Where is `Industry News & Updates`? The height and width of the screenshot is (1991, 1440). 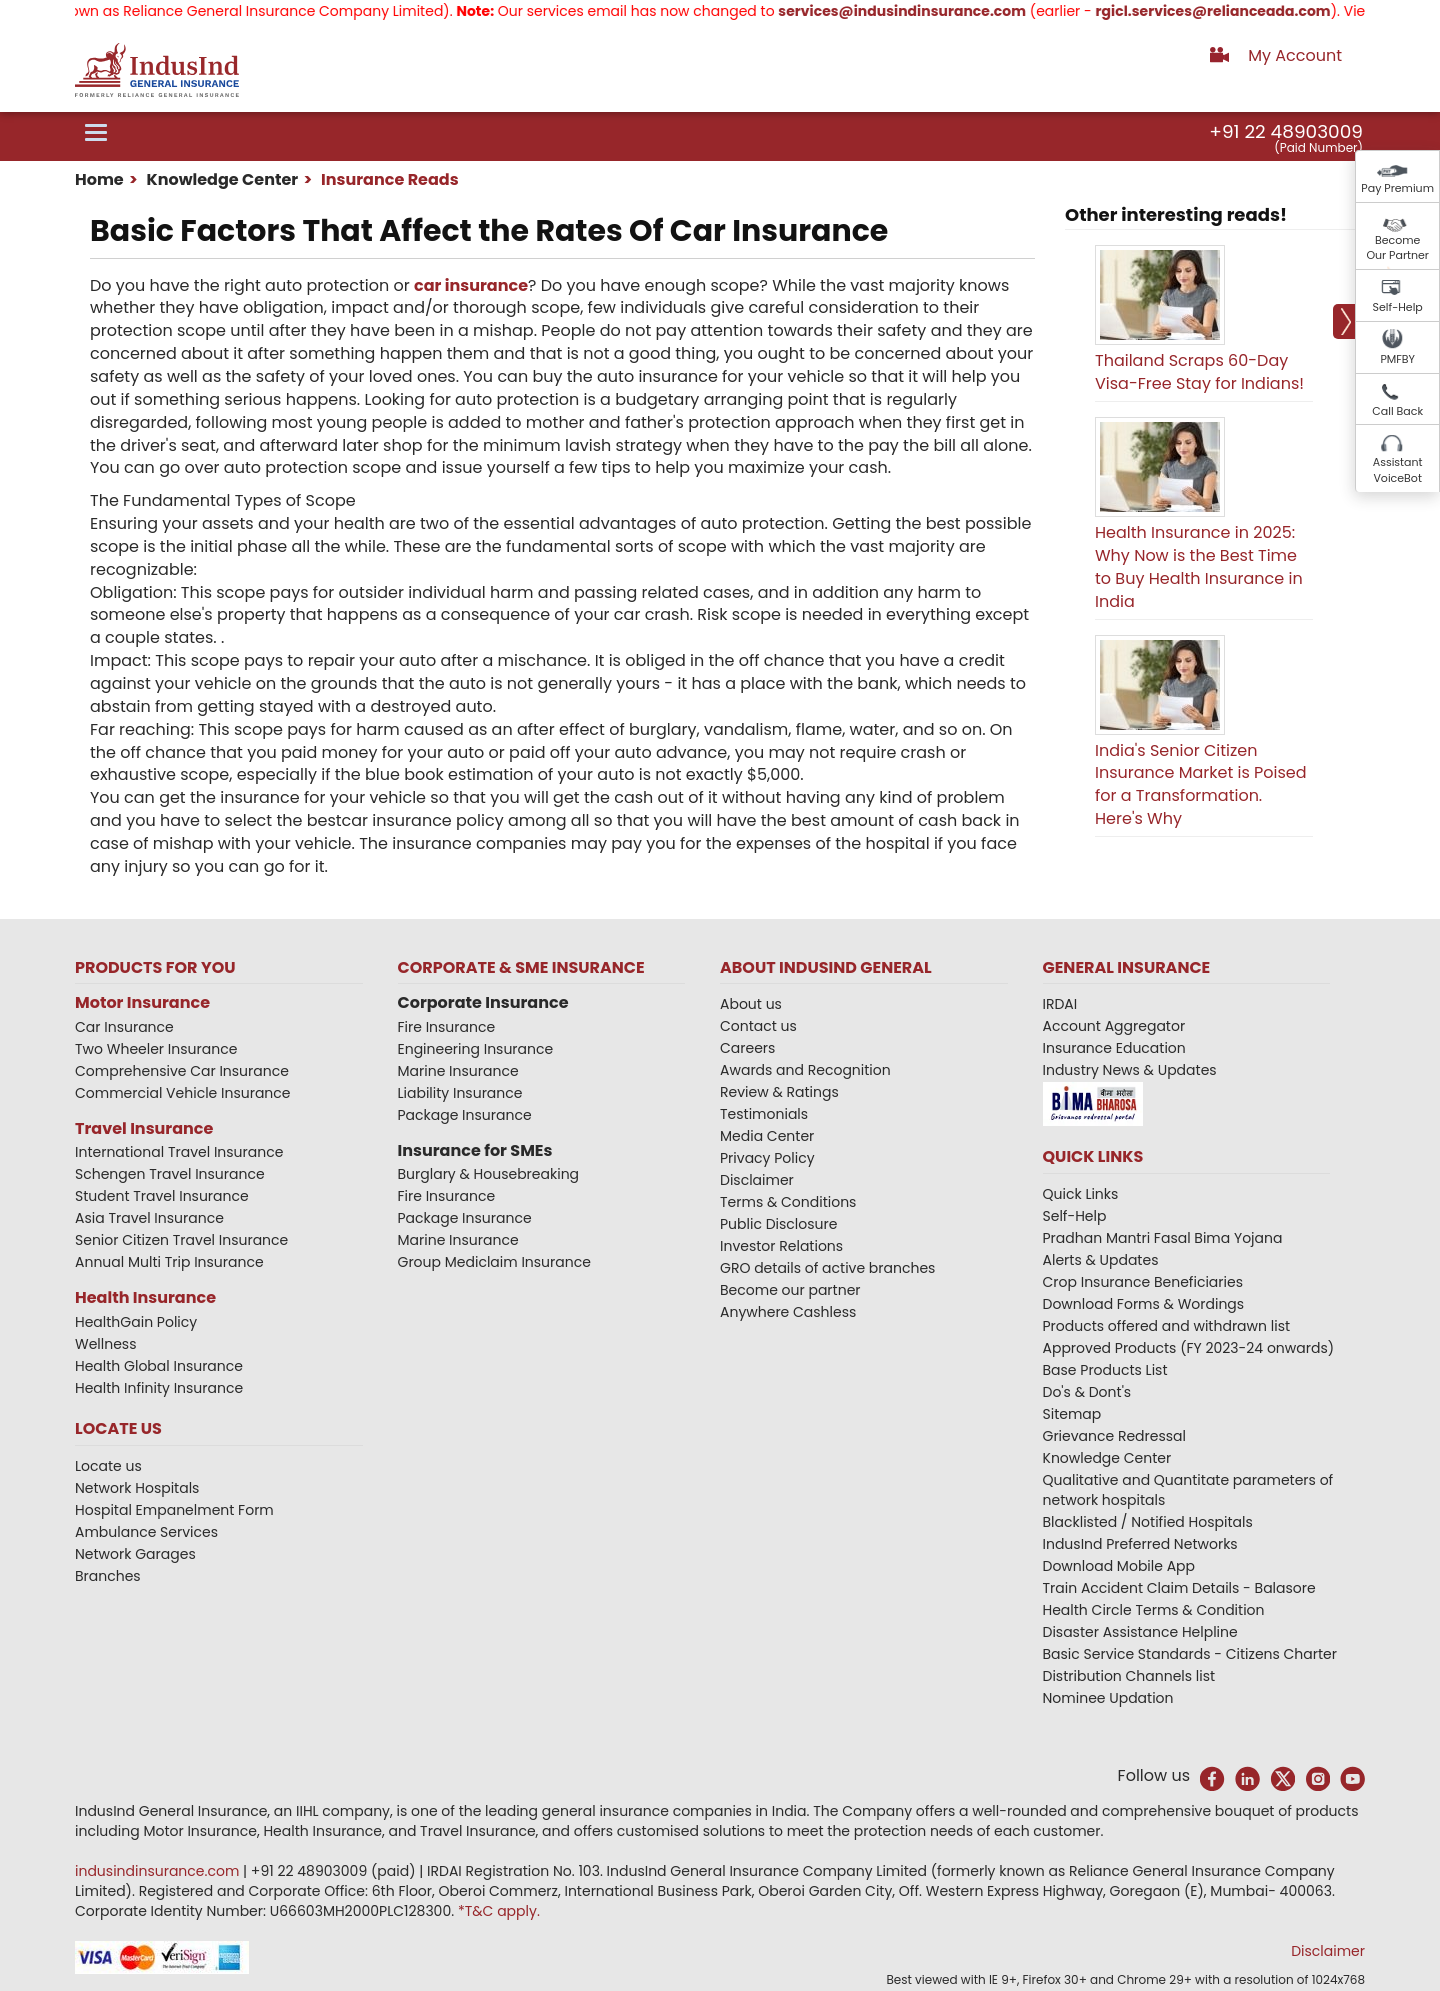
Industry News & Updates is located at coordinates (1130, 1070).